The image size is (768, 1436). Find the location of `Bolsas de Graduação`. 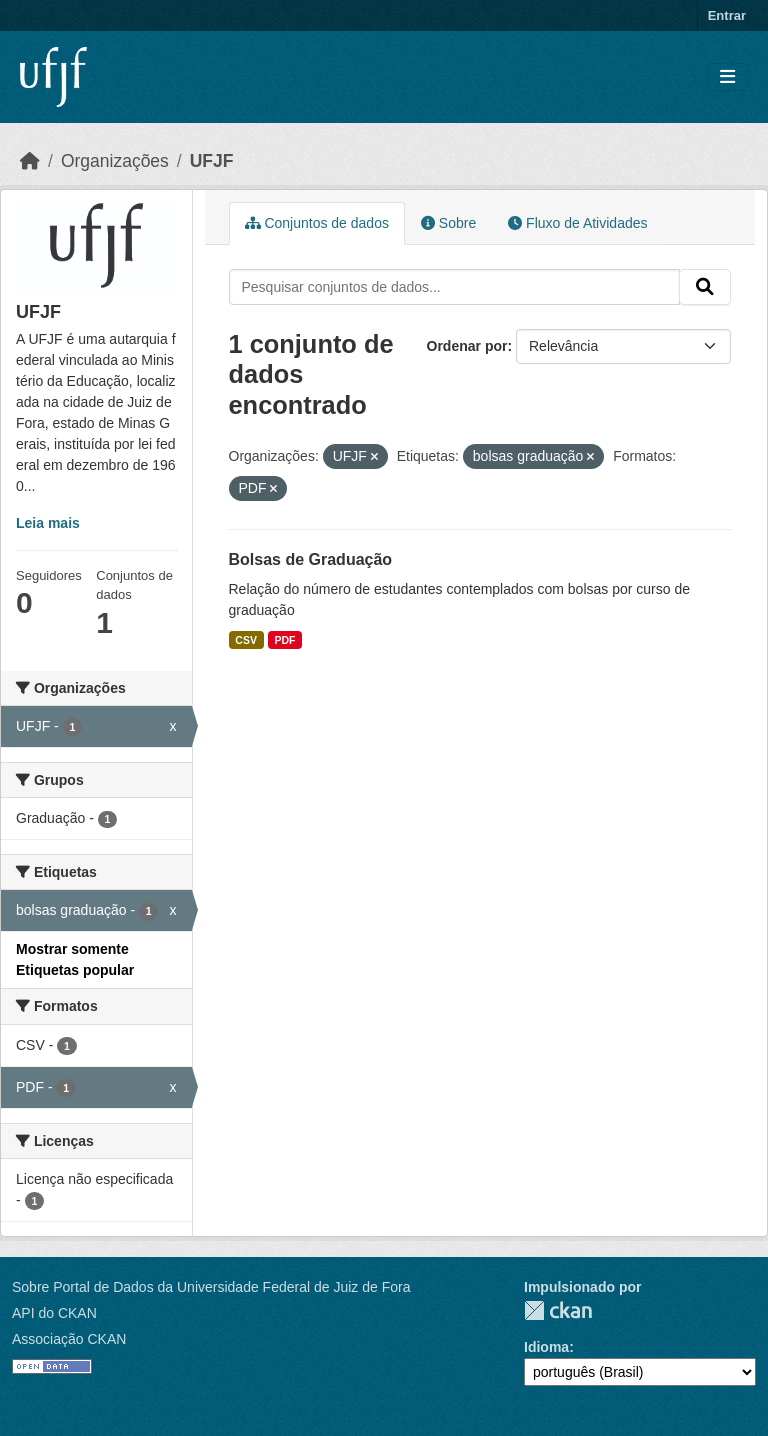

Bolsas de Graduação is located at coordinates (311, 559).